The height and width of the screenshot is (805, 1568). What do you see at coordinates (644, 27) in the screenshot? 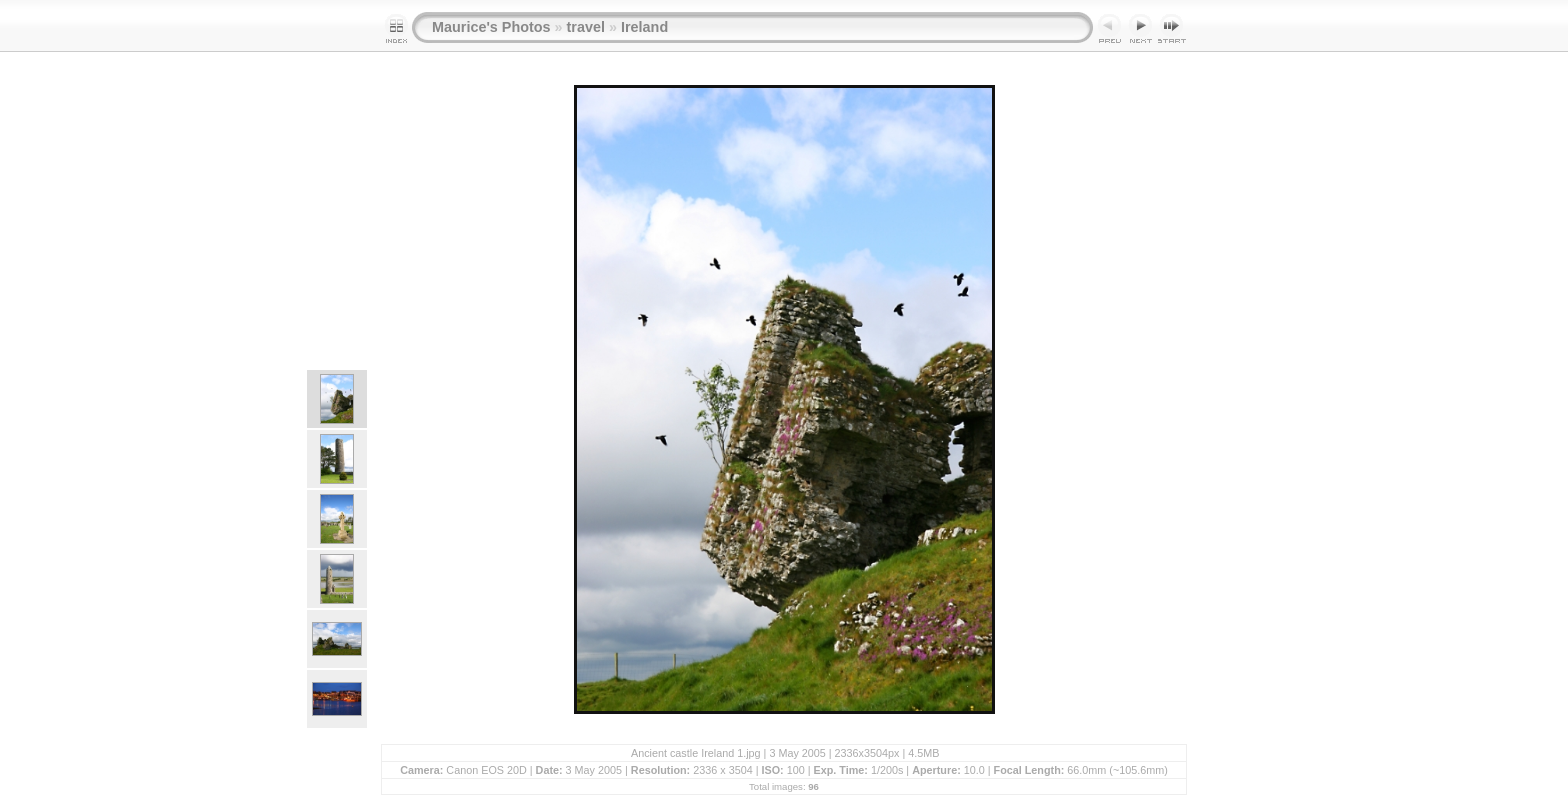
I see `Ireland` at bounding box center [644, 27].